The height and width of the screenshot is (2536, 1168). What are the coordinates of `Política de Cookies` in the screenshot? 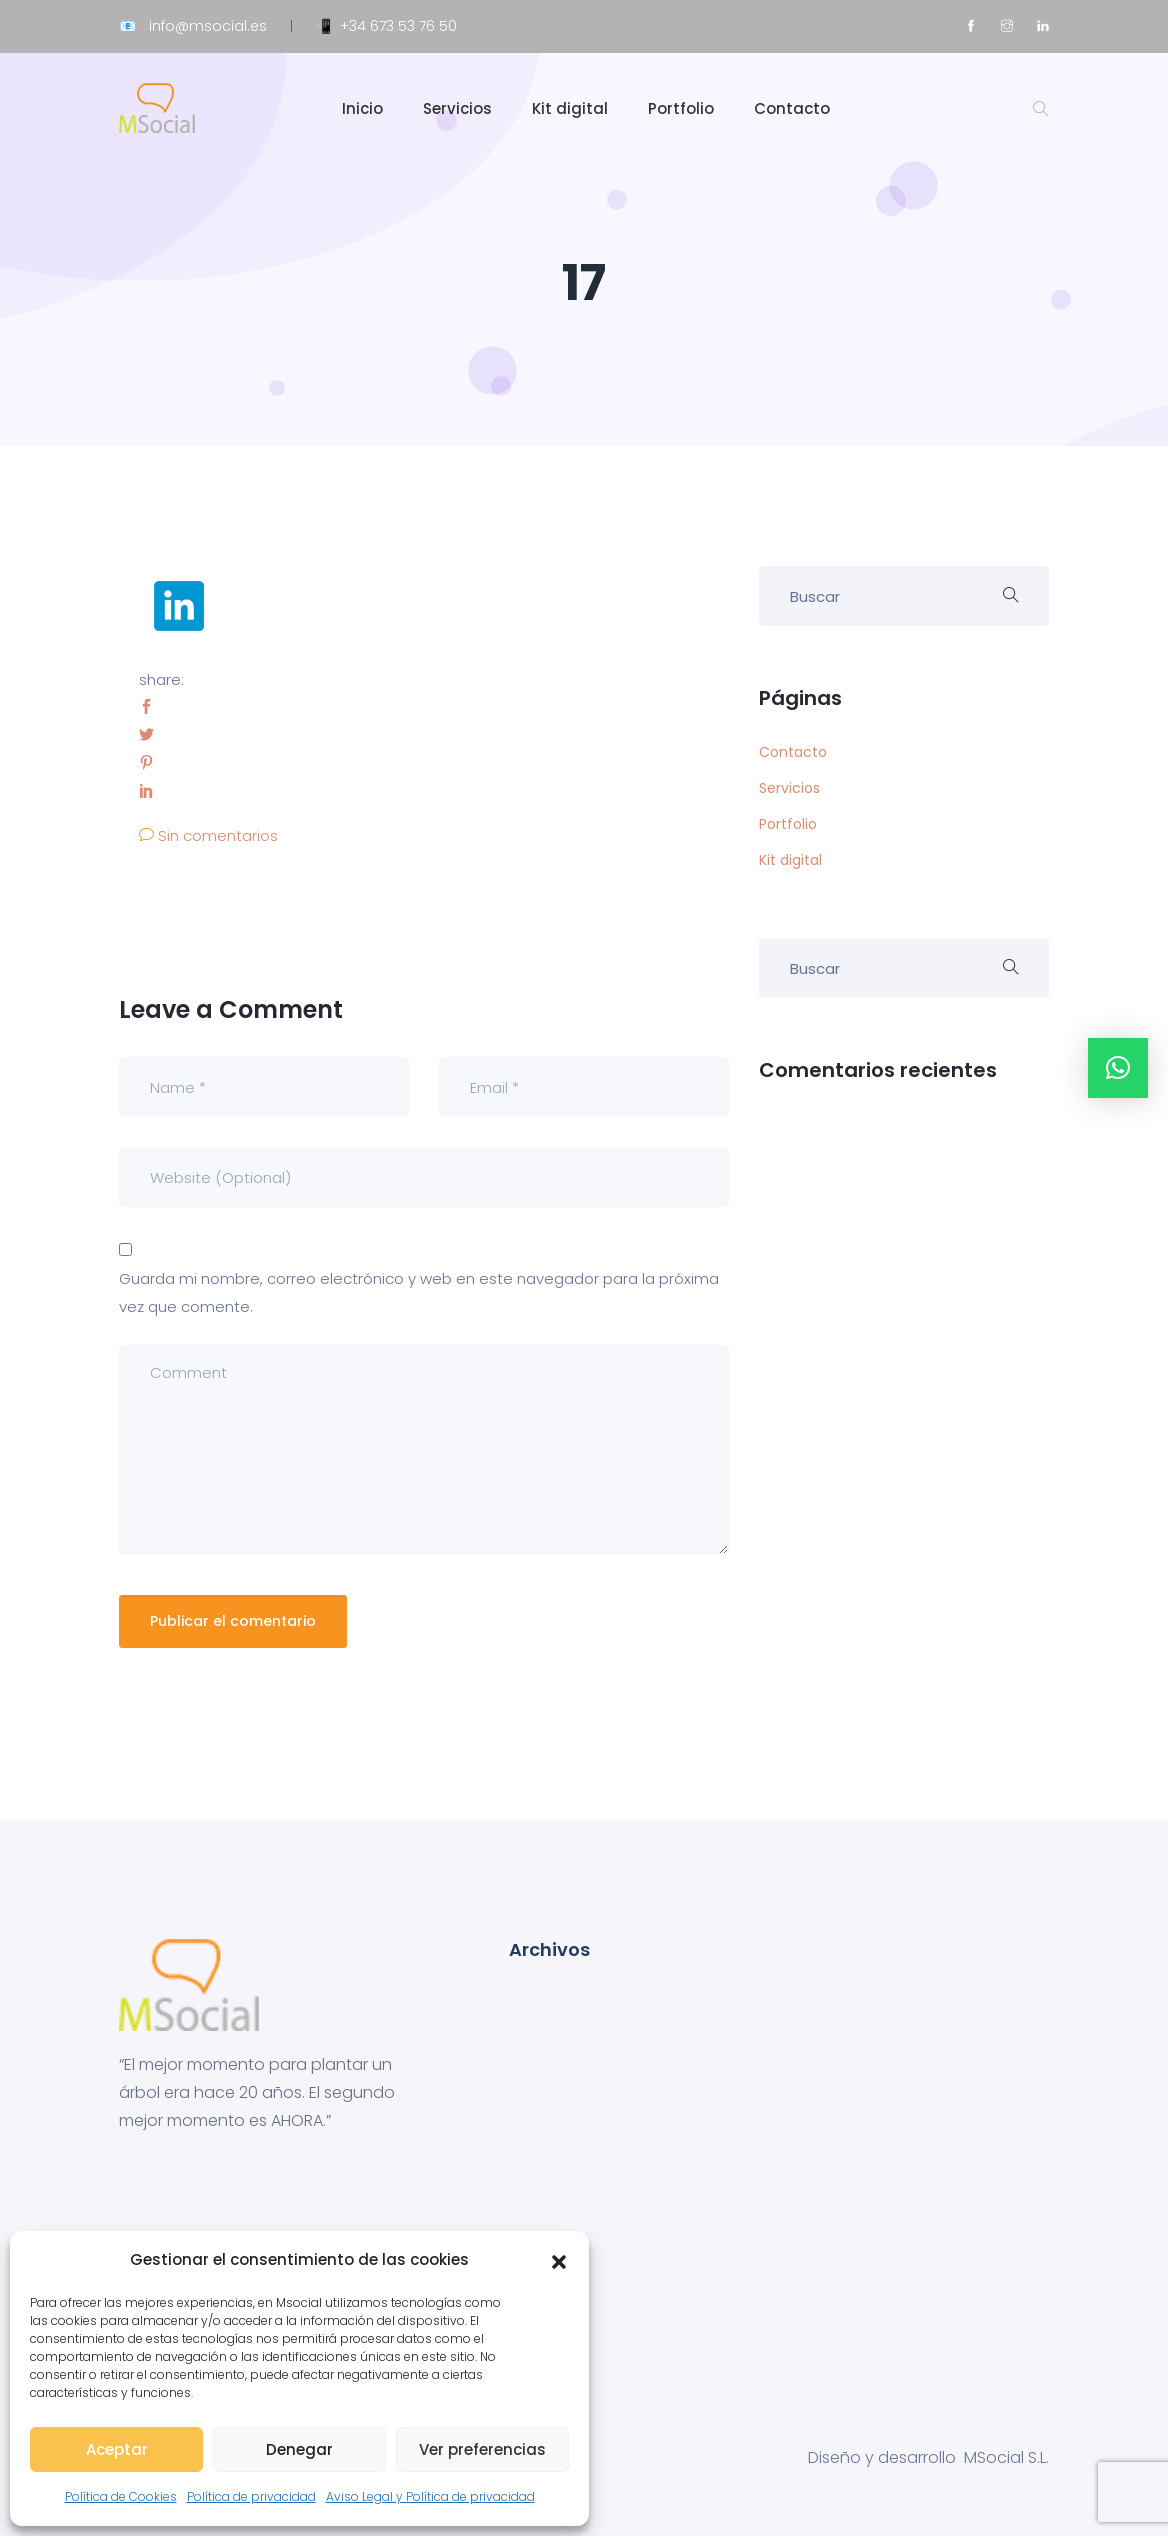 It's located at (121, 2496).